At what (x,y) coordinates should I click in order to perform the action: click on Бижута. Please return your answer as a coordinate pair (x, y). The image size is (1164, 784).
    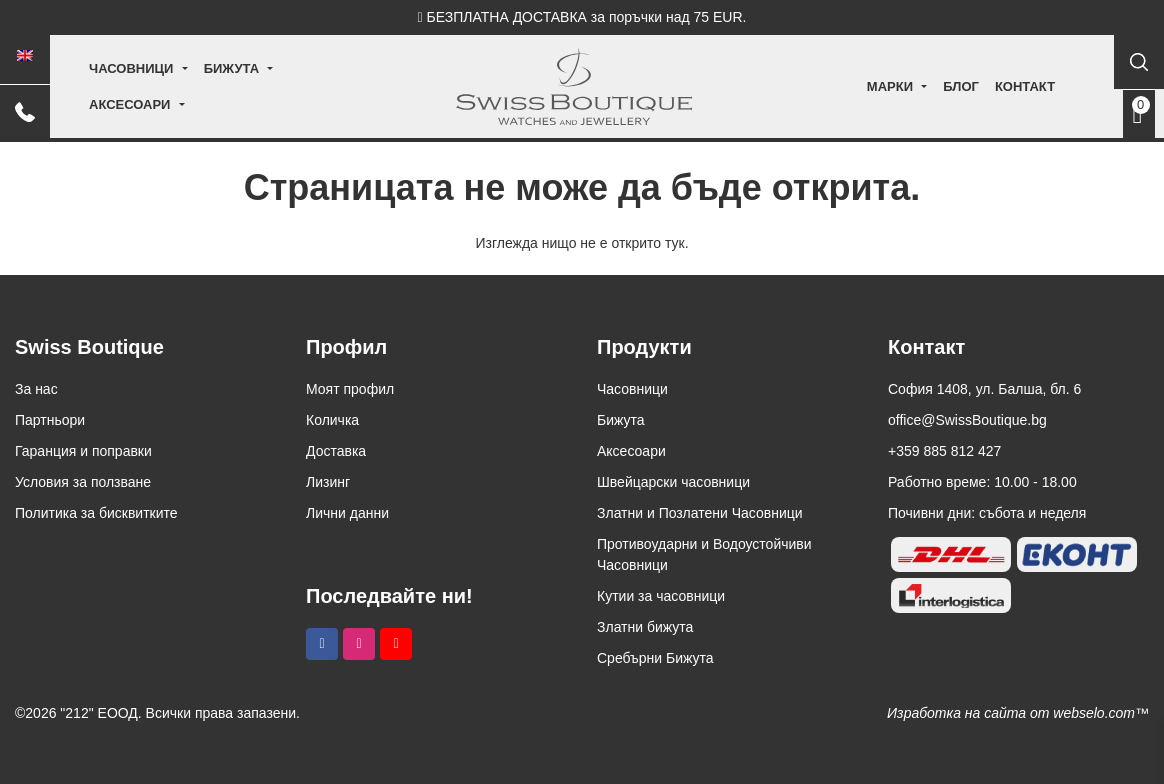
    Looking at the image, I should click on (239, 86).